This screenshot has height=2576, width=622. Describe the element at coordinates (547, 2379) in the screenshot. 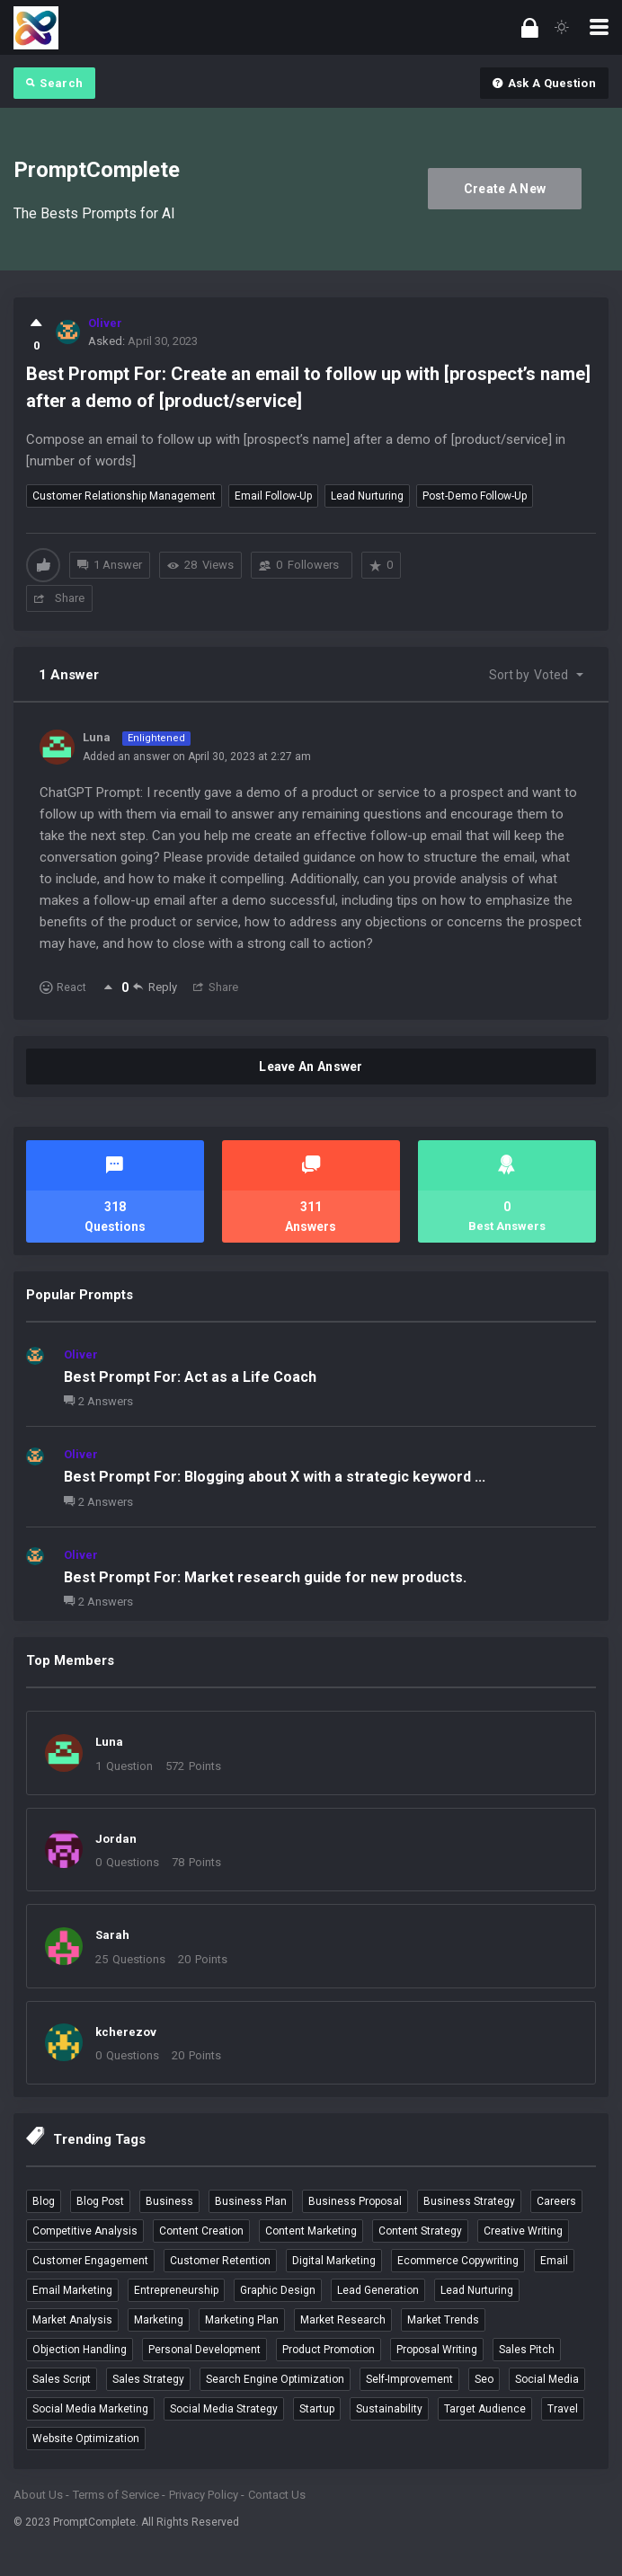

I see `social media [social media (4 items)]` at that location.